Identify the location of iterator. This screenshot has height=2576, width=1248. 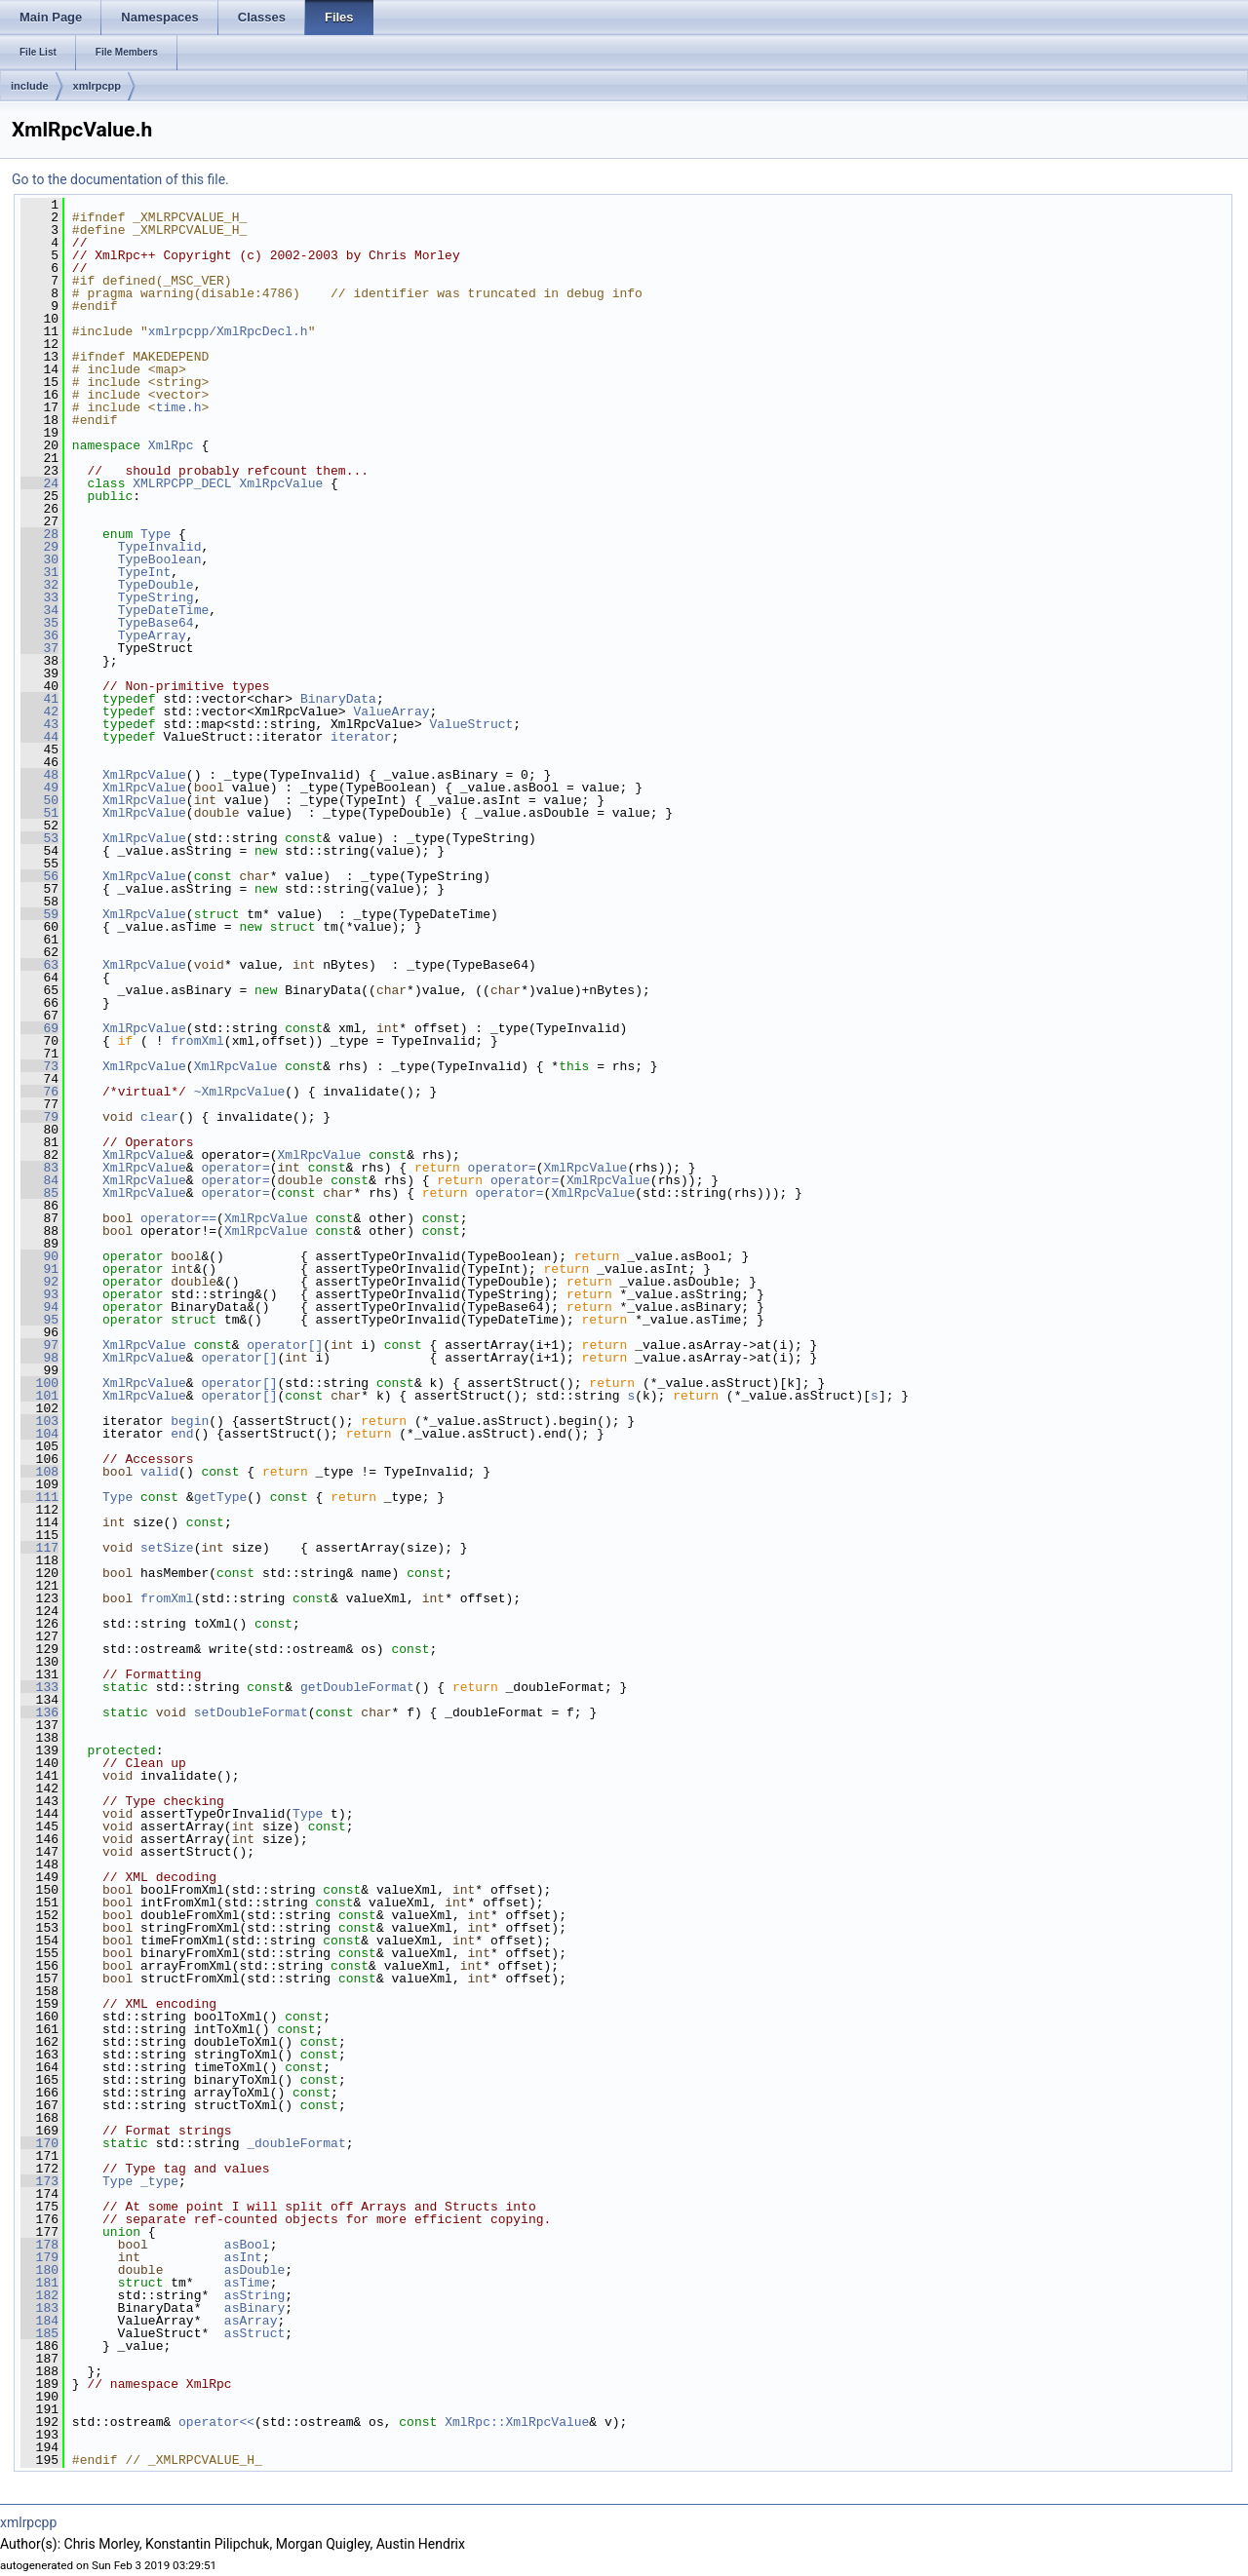
(361, 737).